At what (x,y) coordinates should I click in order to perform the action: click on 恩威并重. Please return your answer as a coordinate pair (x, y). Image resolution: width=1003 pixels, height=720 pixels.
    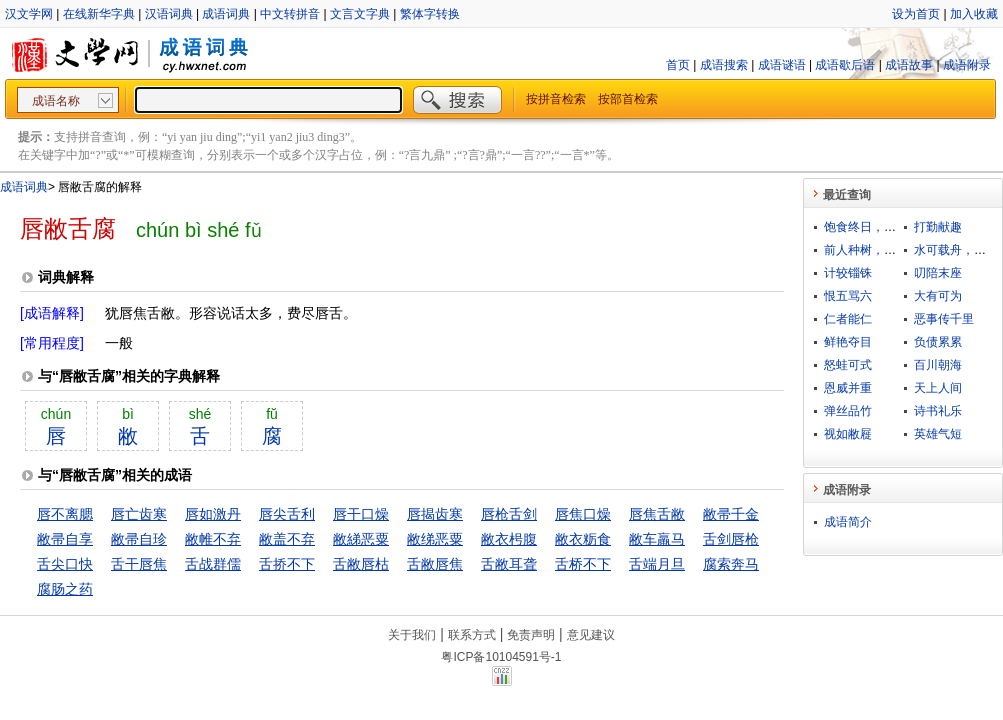
    Looking at the image, I should click on (848, 388).